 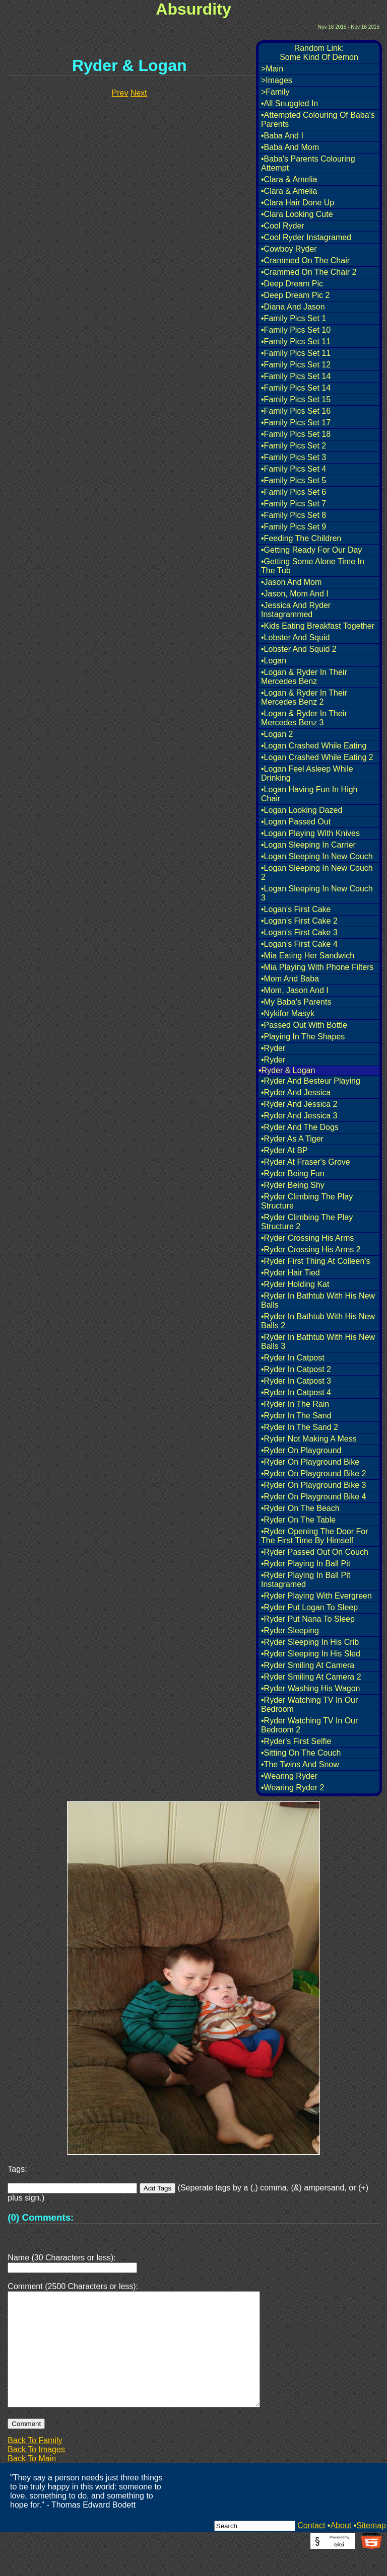 What do you see at coordinates (310, 1642) in the screenshot?
I see `•Ryder Sleeping In His Crib` at bounding box center [310, 1642].